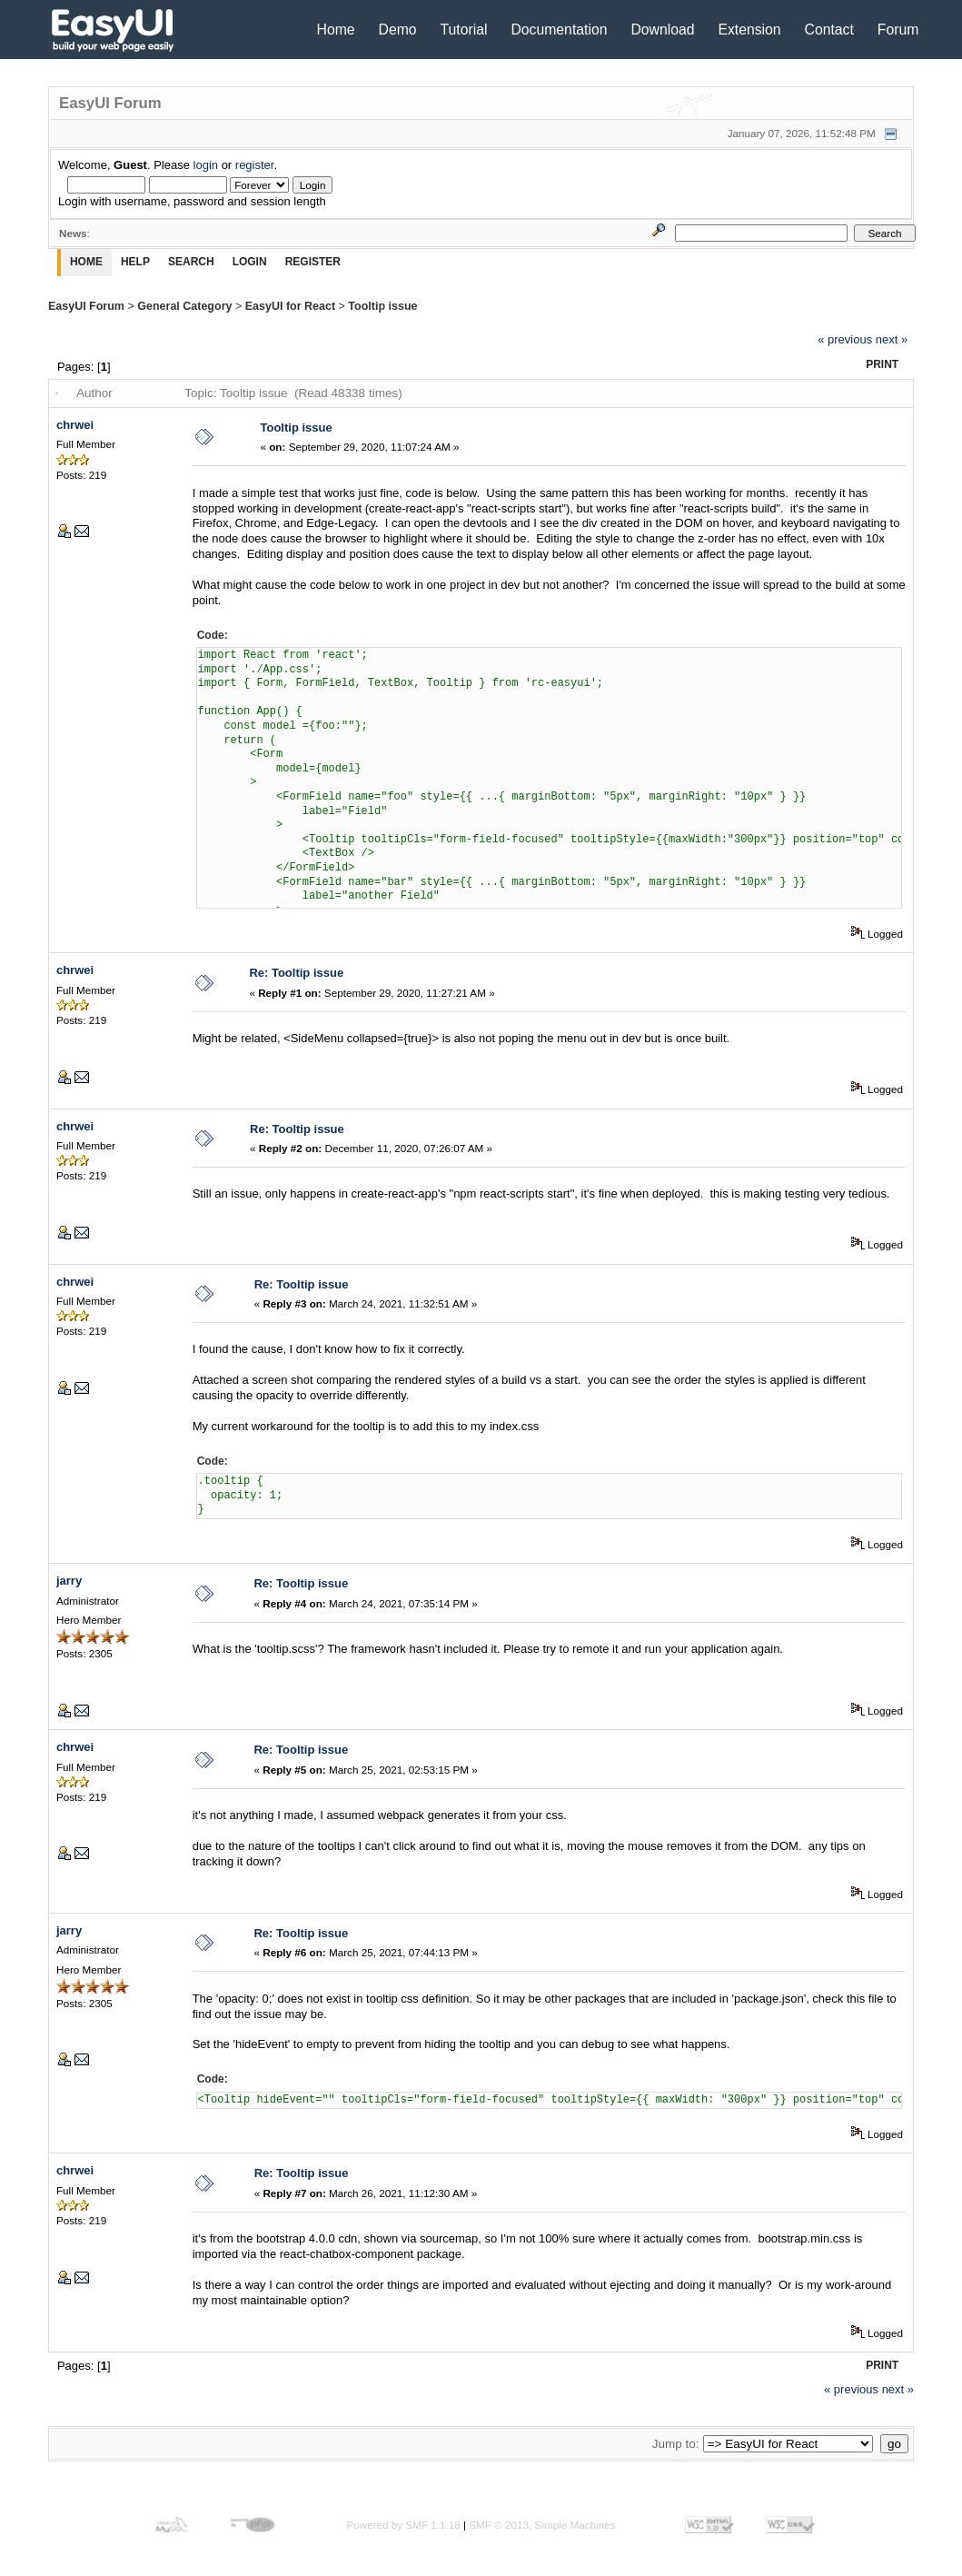 Image resolution: width=962 pixels, height=2576 pixels. Describe the element at coordinates (382, 306) in the screenshot. I see `Tooltip issue` at that location.